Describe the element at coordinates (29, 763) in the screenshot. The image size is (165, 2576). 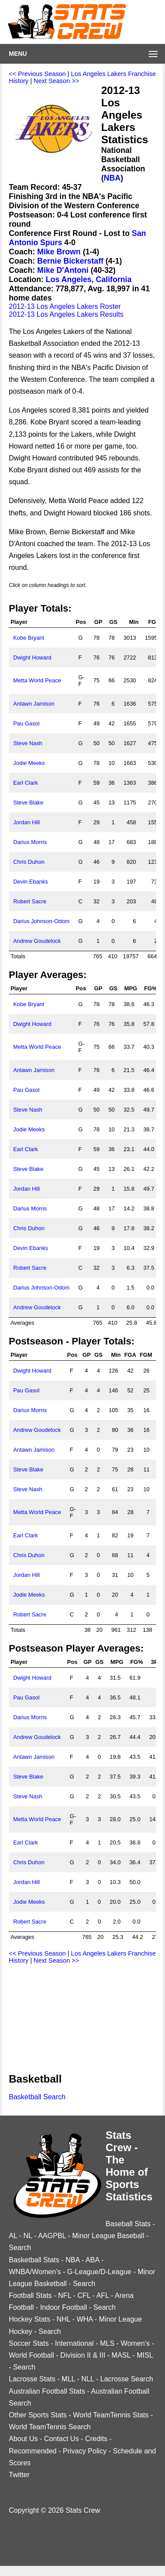
I see `Jodie Meeks` at that location.